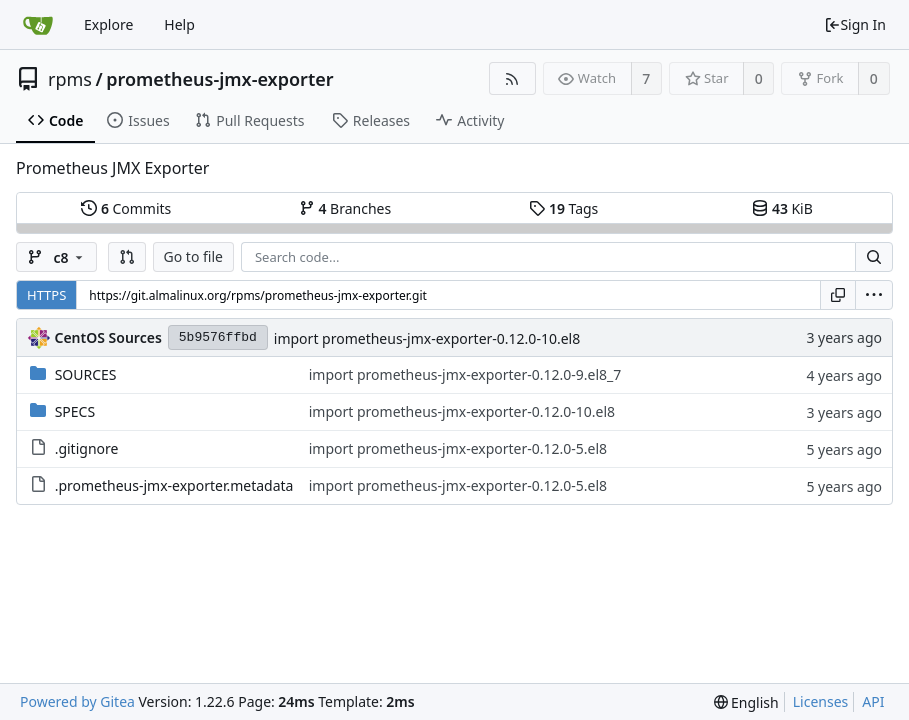 This screenshot has width=909, height=720. Describe the element at coordinates (465, 374) in the screenshot. I see `import prometheus-jmx-exporter-0.12.0-9.el8_7` at that location.